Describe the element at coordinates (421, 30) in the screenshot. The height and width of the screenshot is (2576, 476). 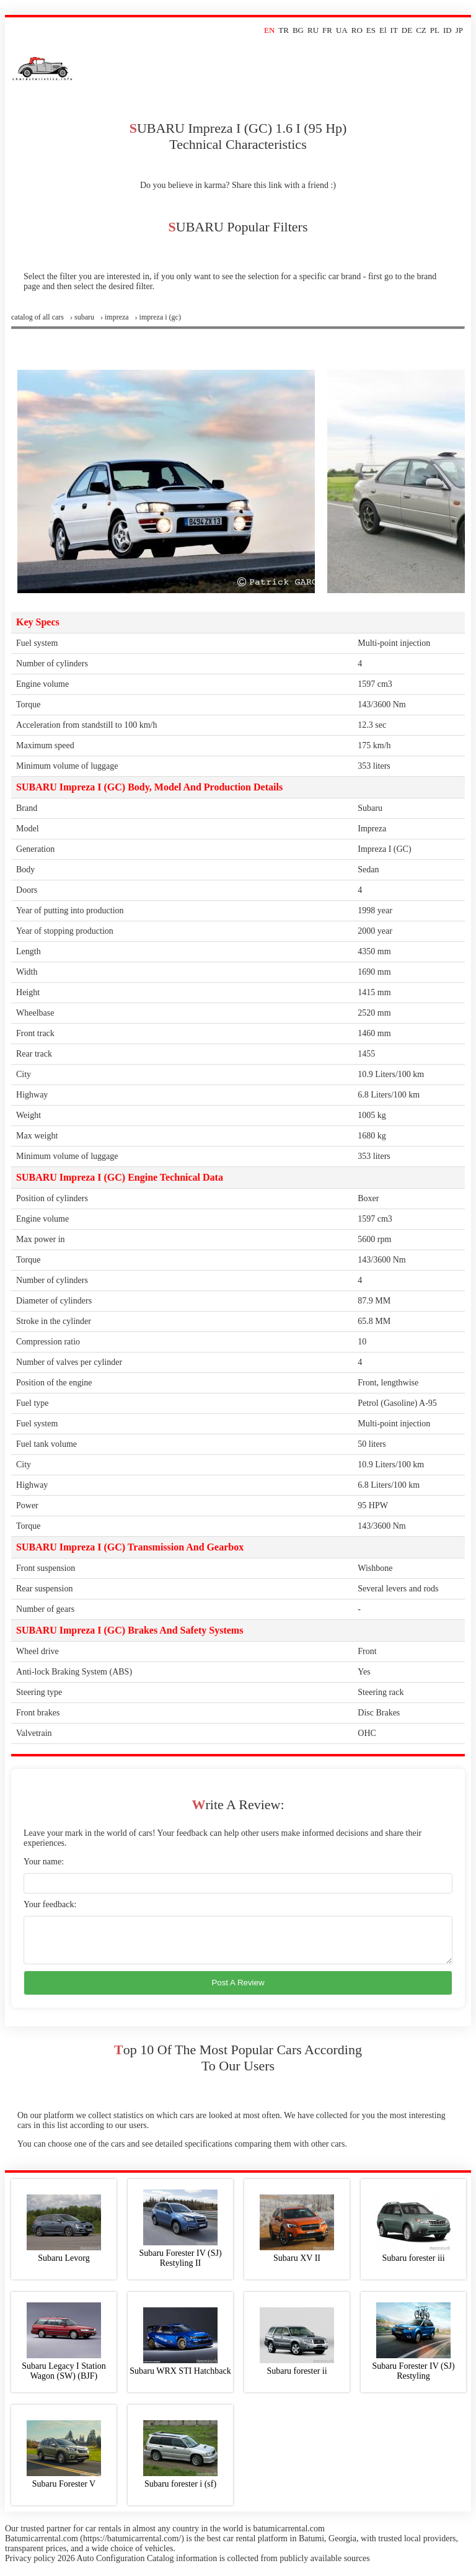
I see `CZ` at that location.